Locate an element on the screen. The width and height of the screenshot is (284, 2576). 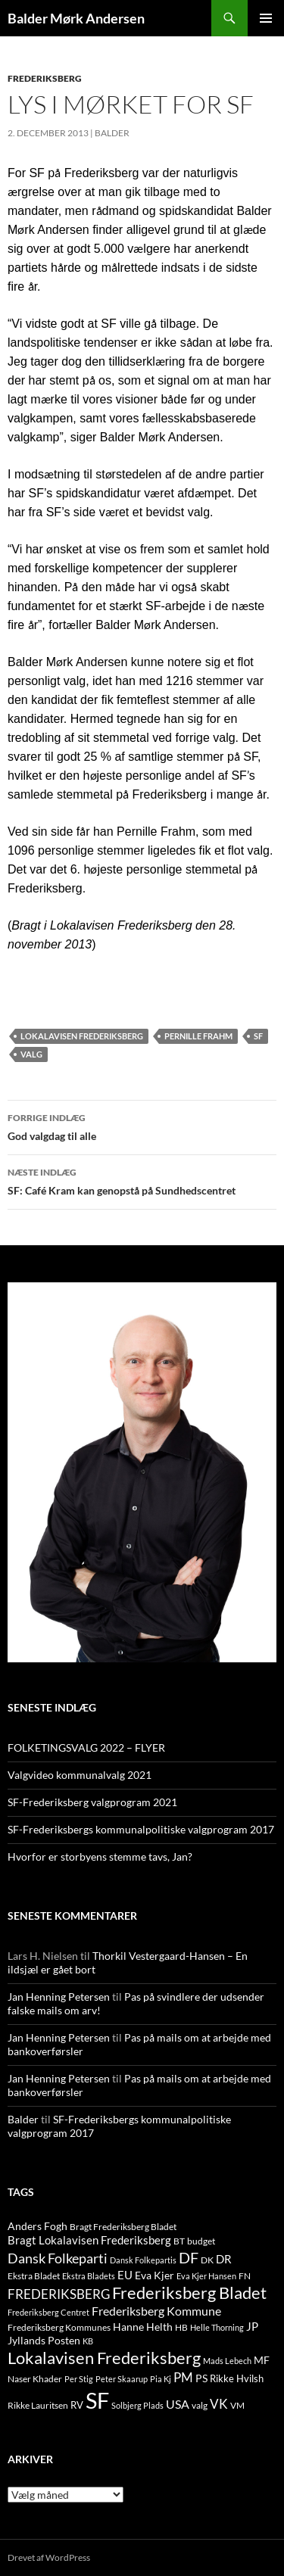
Naser Khader [Naser Khader (11 elementer)] is located at coordinates (35, 2378).